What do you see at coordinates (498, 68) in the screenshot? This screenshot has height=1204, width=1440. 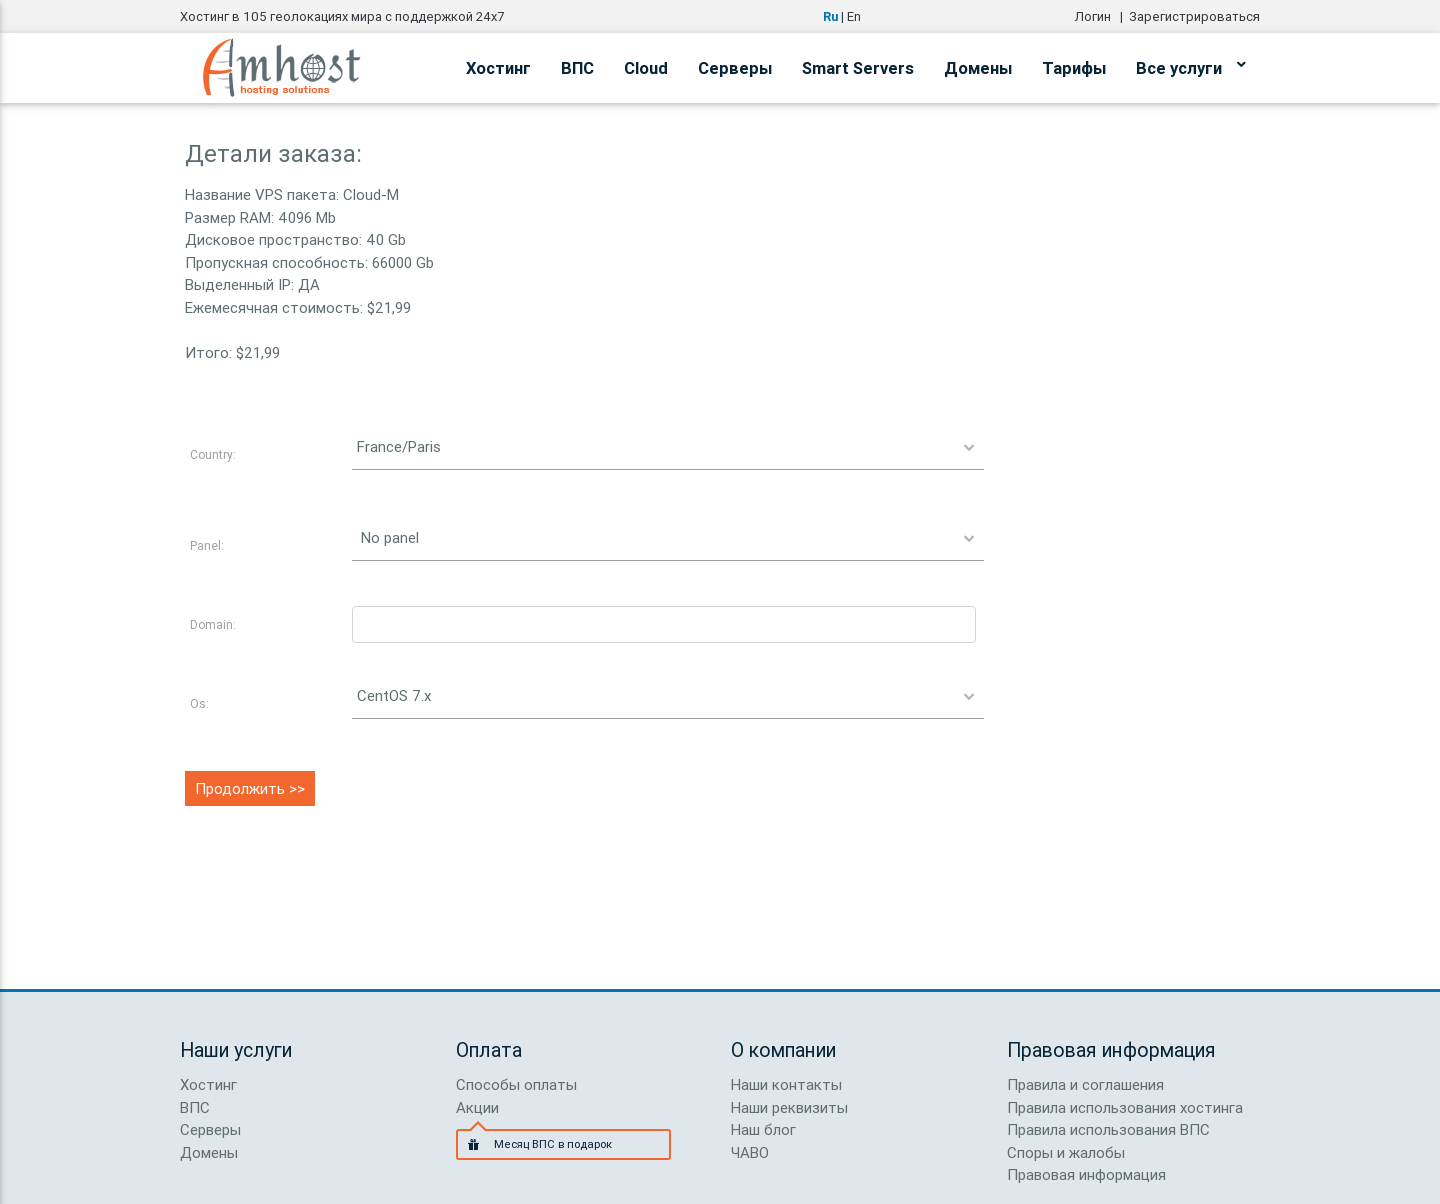 I see `Хостинг` at bounding box center [498, 68].